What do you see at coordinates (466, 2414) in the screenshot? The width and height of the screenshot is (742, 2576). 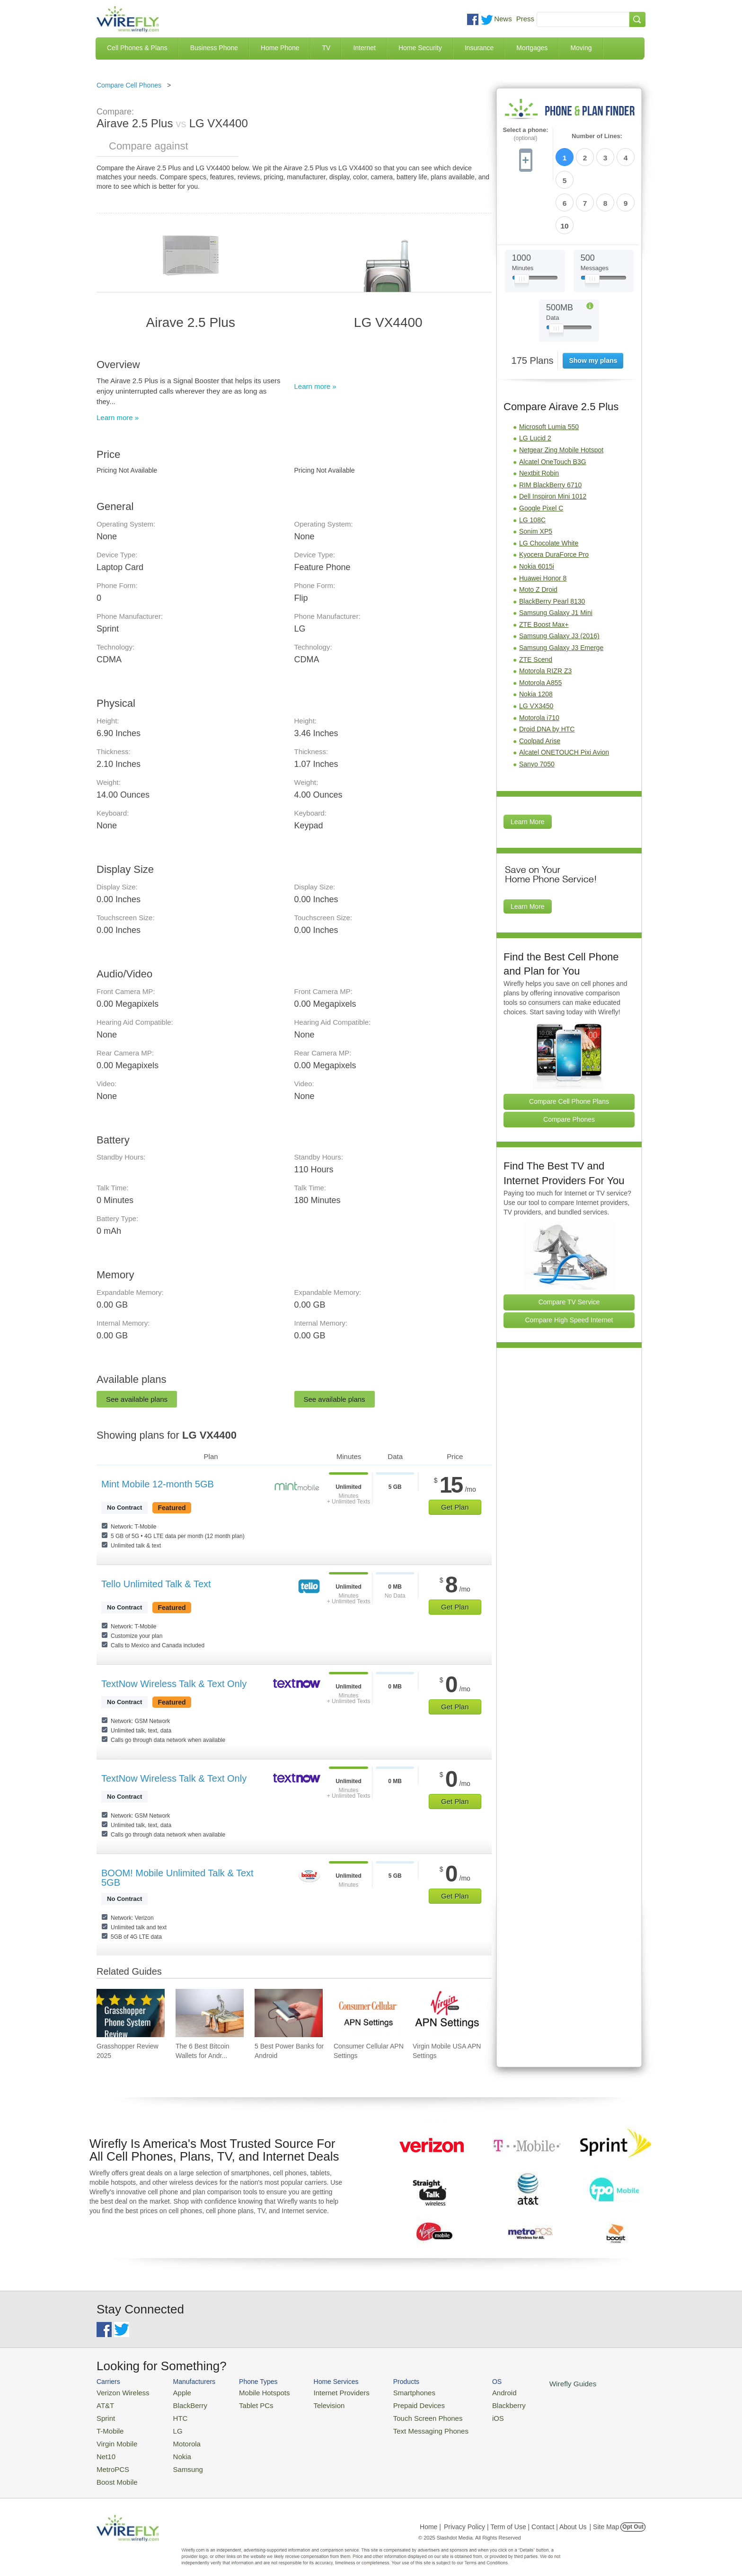 I see `iOS` at bounding box center [466, 2414].